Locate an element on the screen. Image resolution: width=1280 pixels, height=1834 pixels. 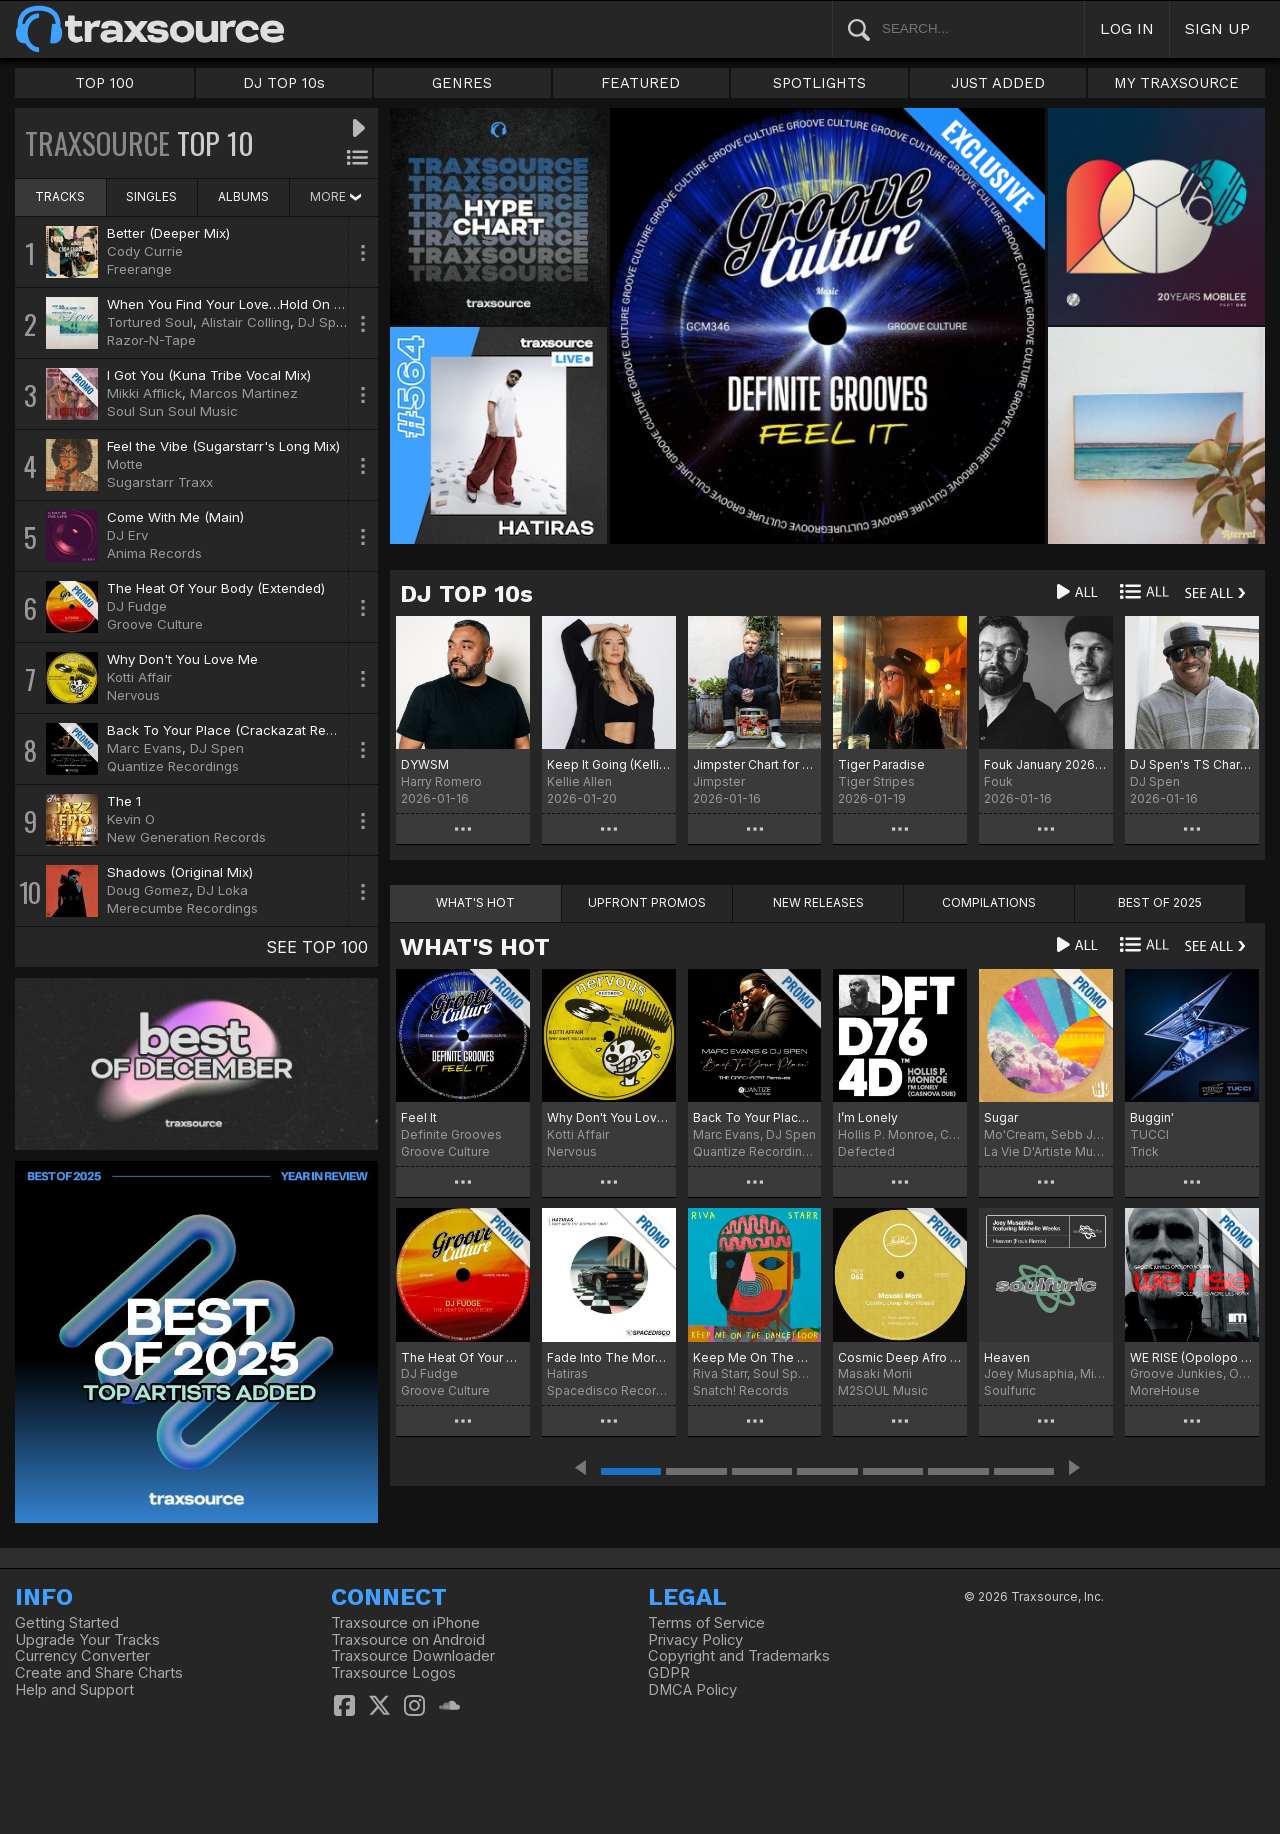
LOG IN is located at coordinates (1127, 28).